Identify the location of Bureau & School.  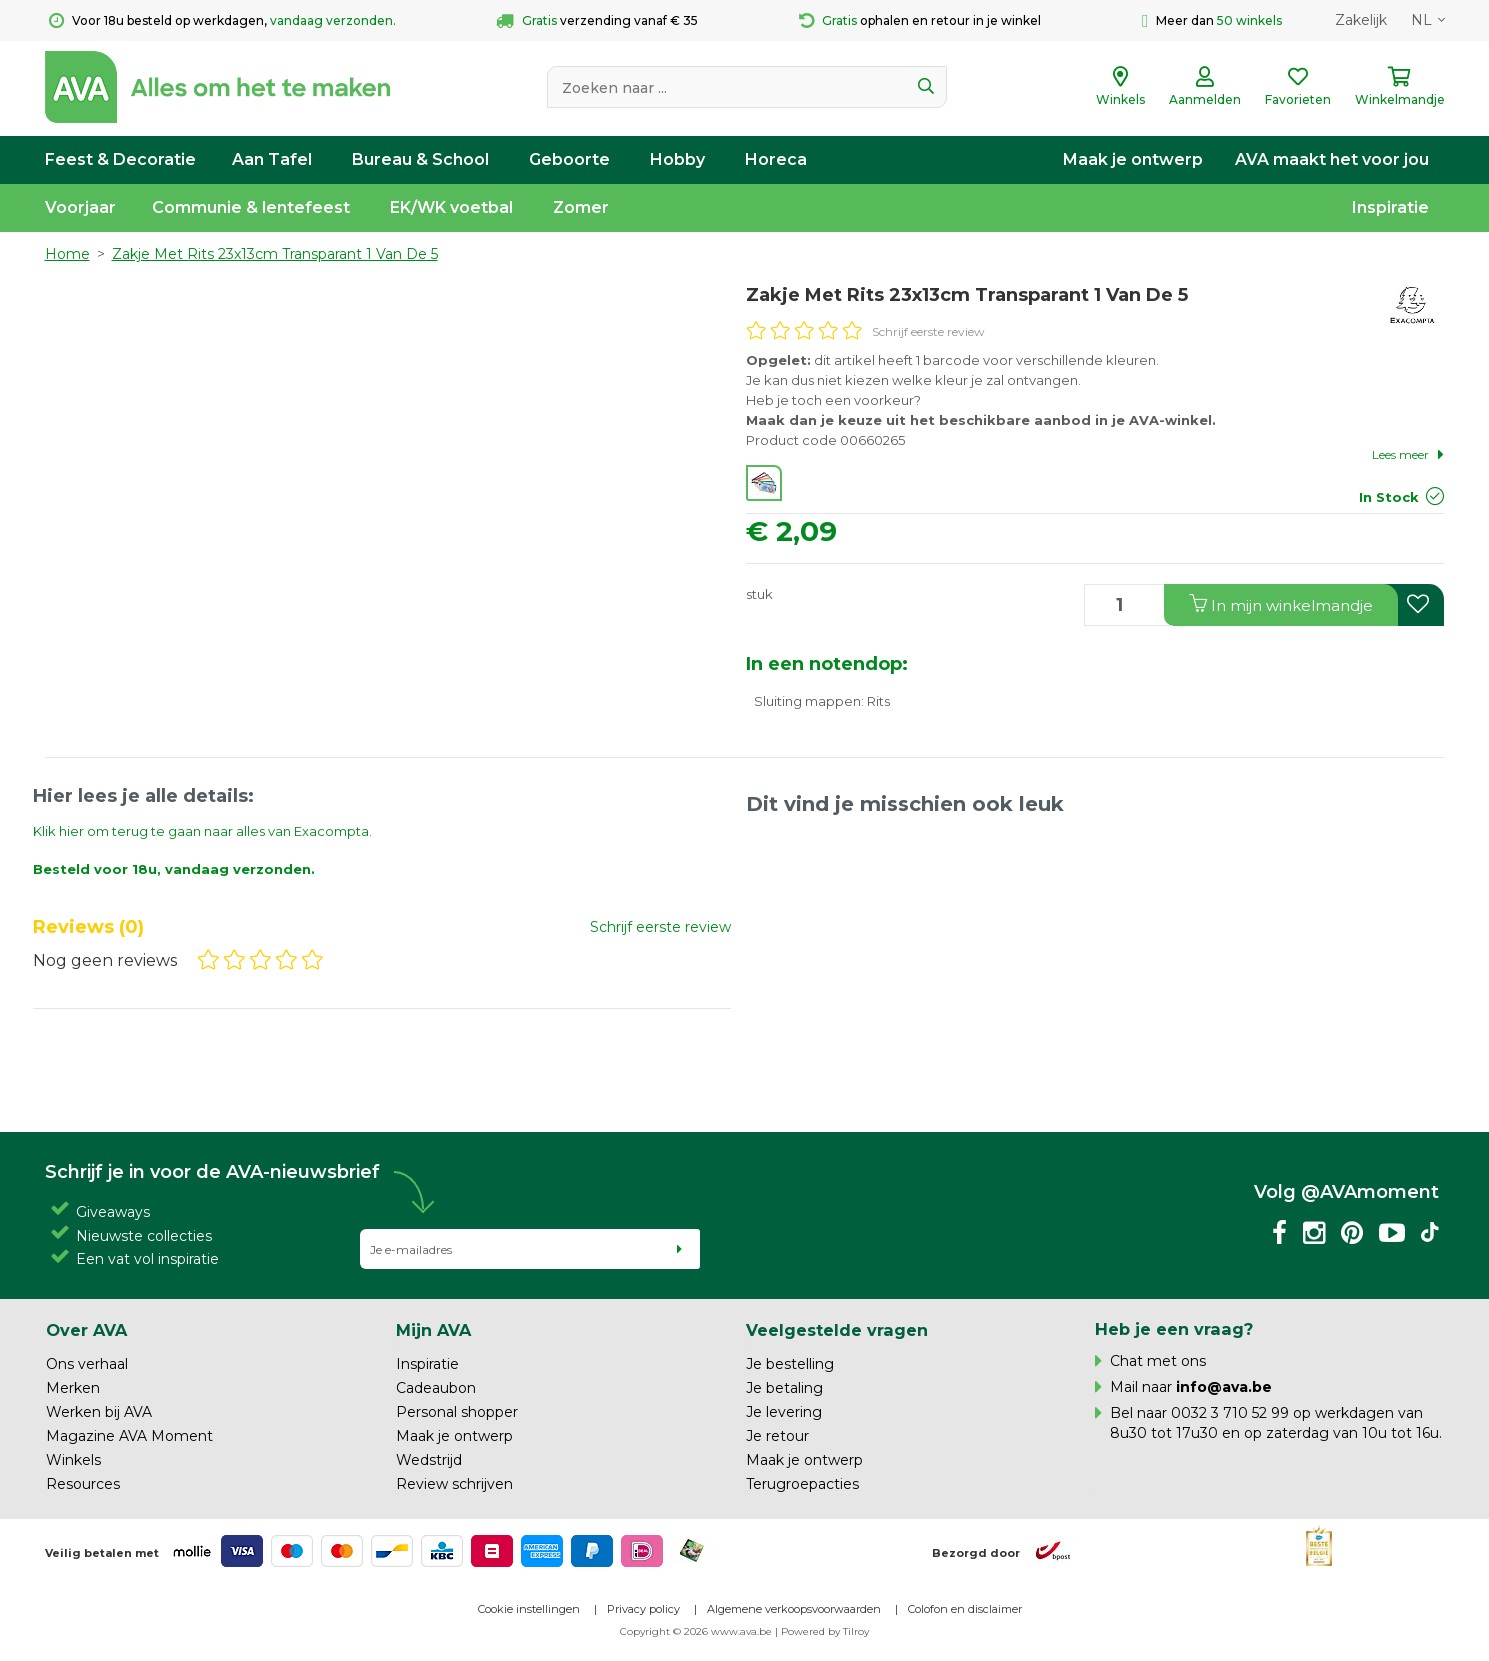
(420, 159).